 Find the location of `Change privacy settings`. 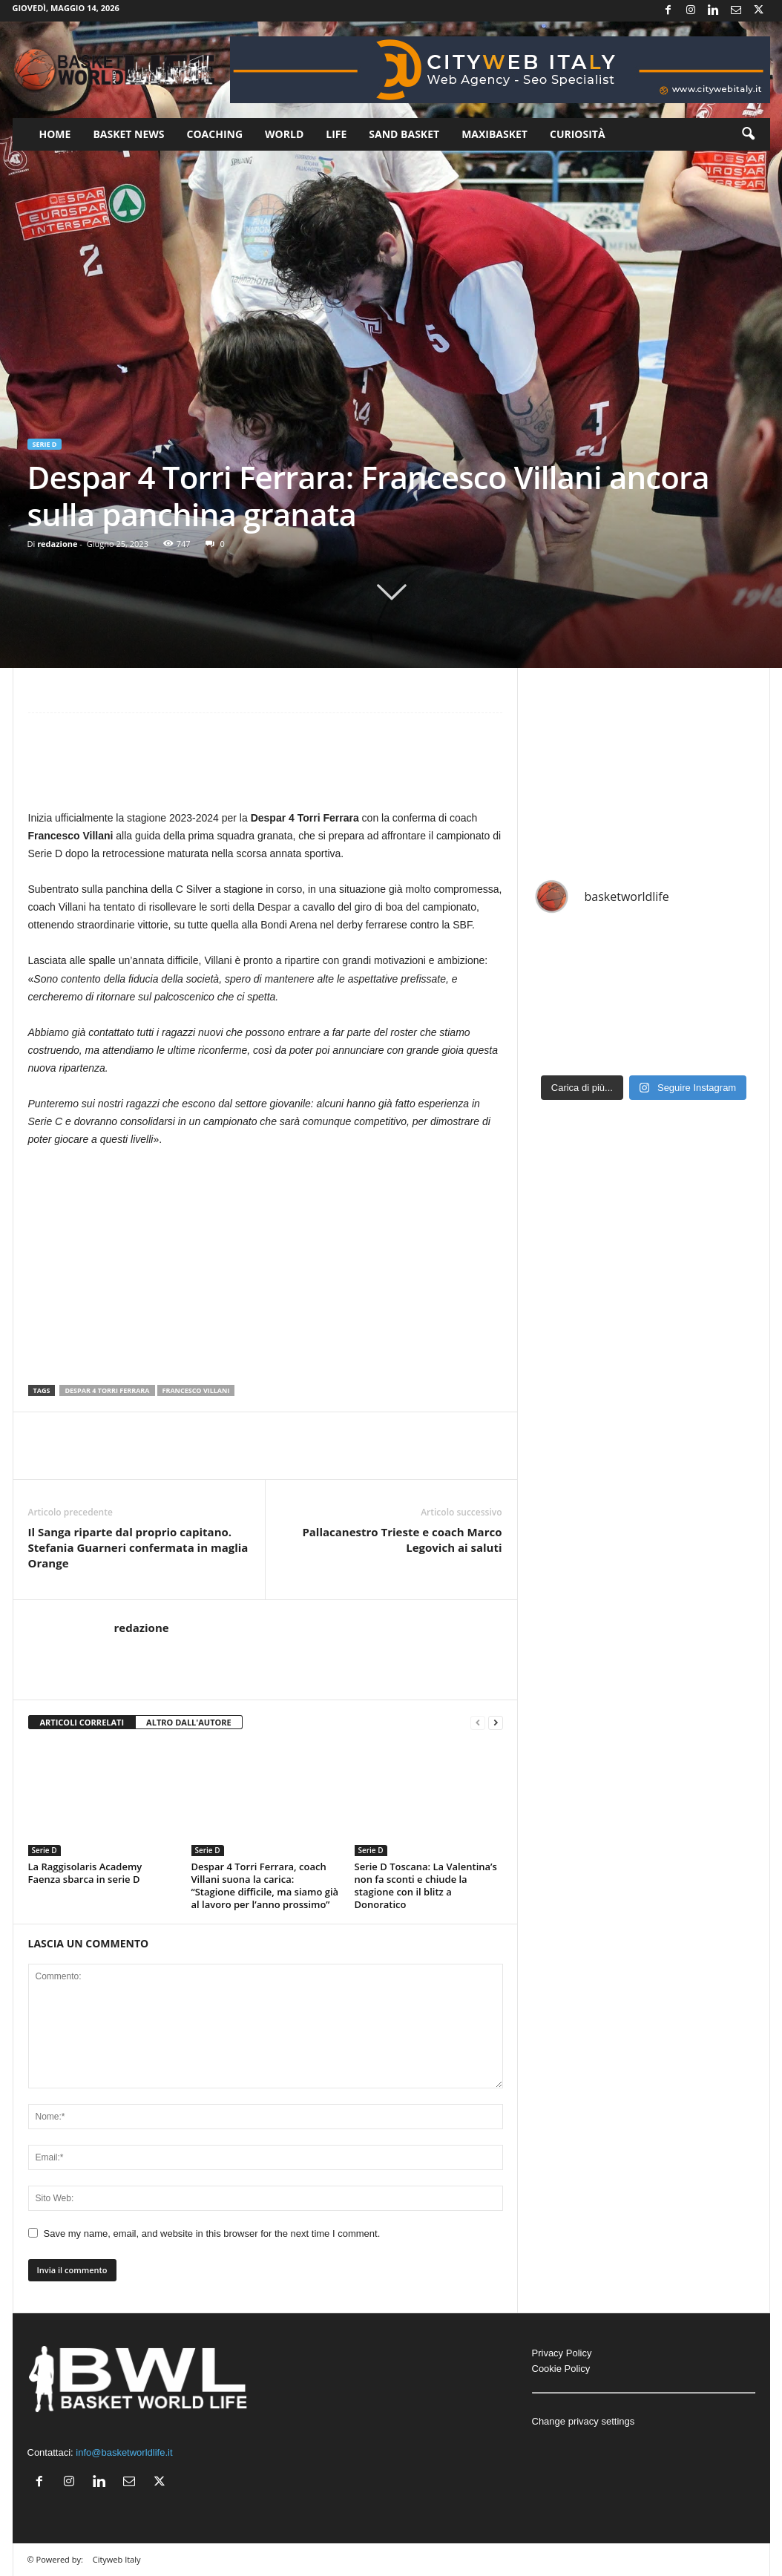

Change privacy settings is located at coordinates (583, 2421).